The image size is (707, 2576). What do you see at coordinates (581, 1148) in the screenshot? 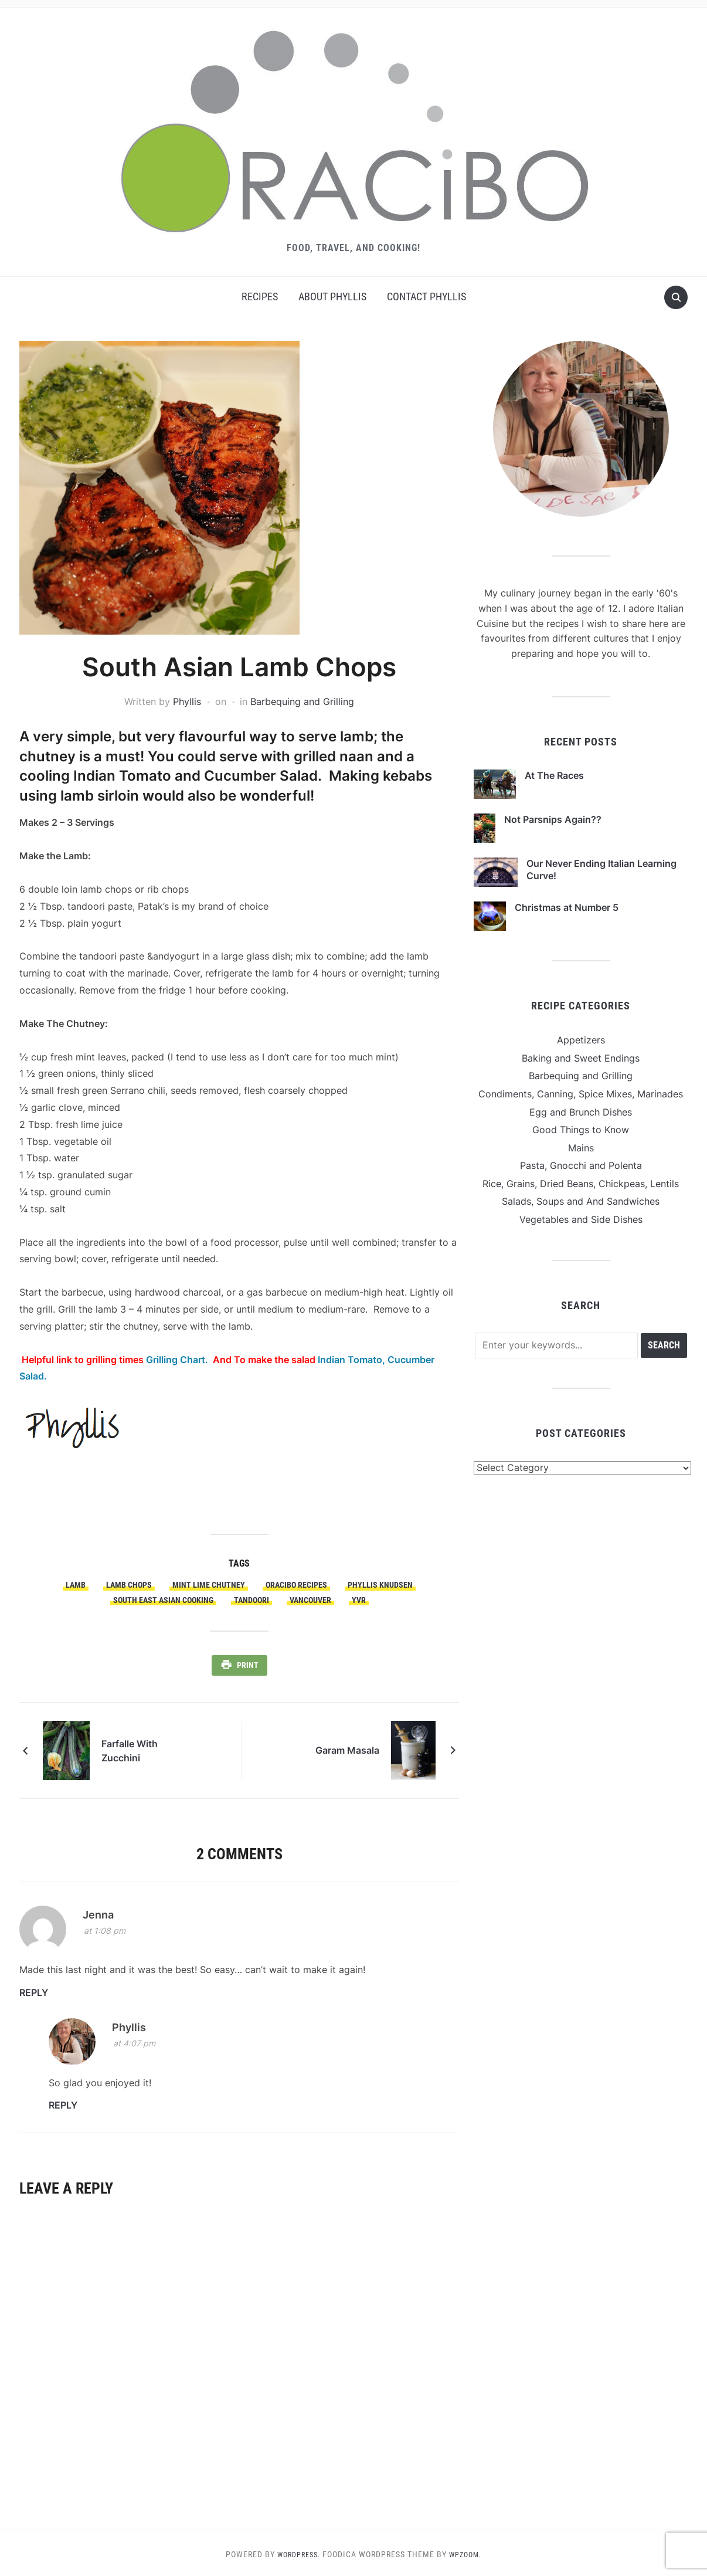
I see `Mains` at bounding box center [581, 1148].